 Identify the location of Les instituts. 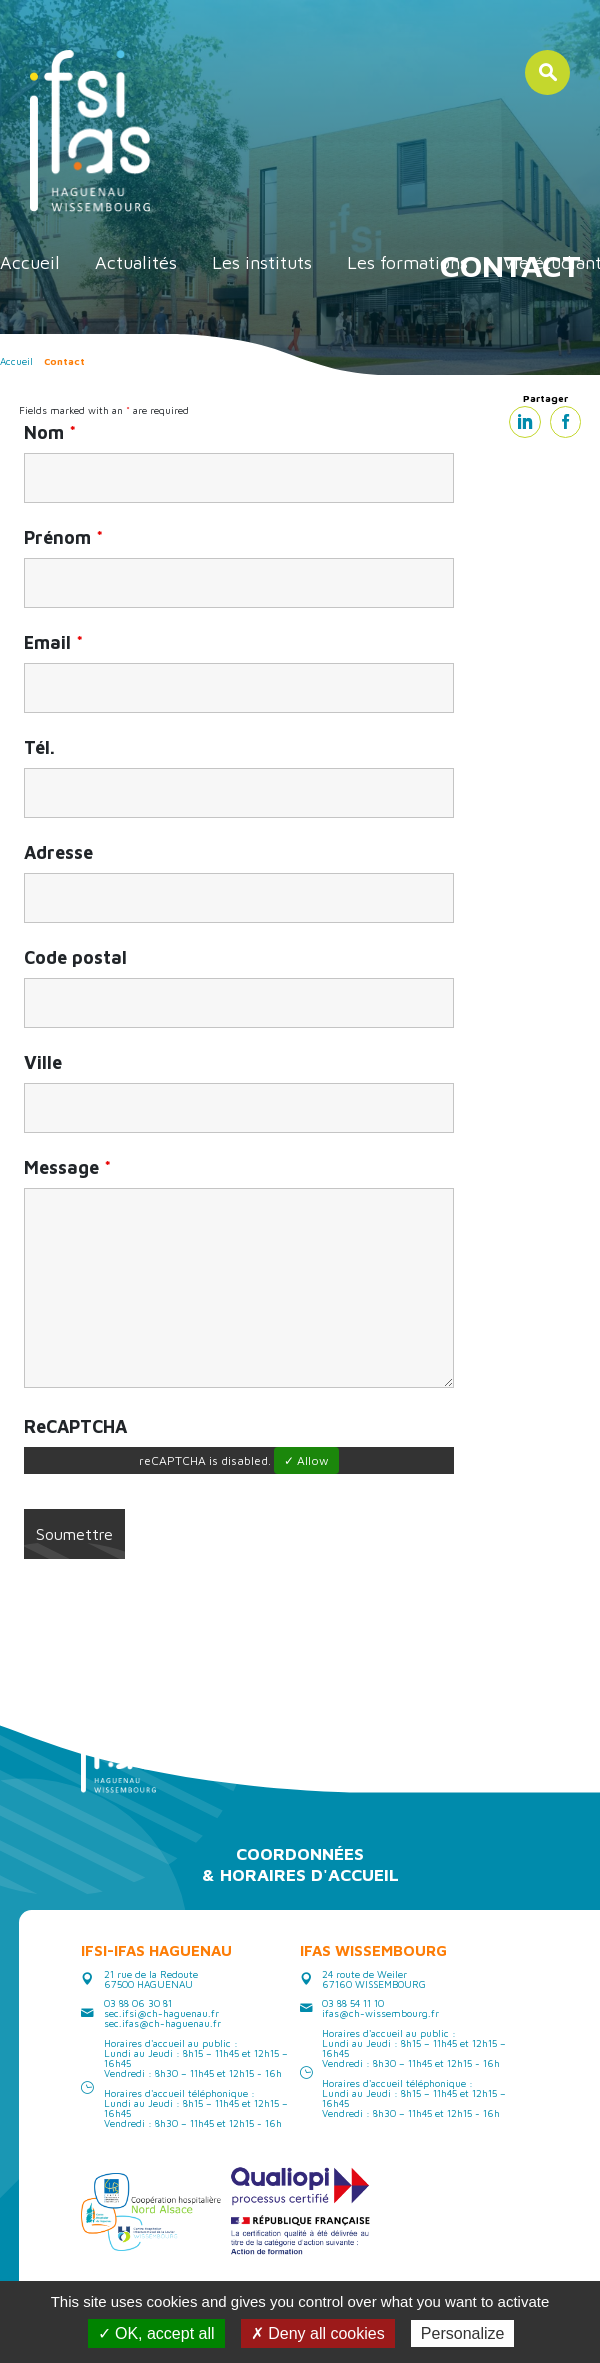
(262, 262).